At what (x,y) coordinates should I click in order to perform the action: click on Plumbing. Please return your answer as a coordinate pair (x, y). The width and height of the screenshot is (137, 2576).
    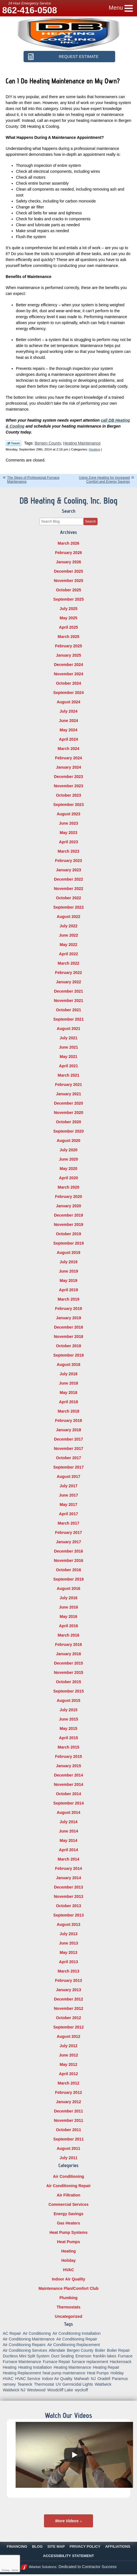
    Looking at the image, I should click on (69, 2297).